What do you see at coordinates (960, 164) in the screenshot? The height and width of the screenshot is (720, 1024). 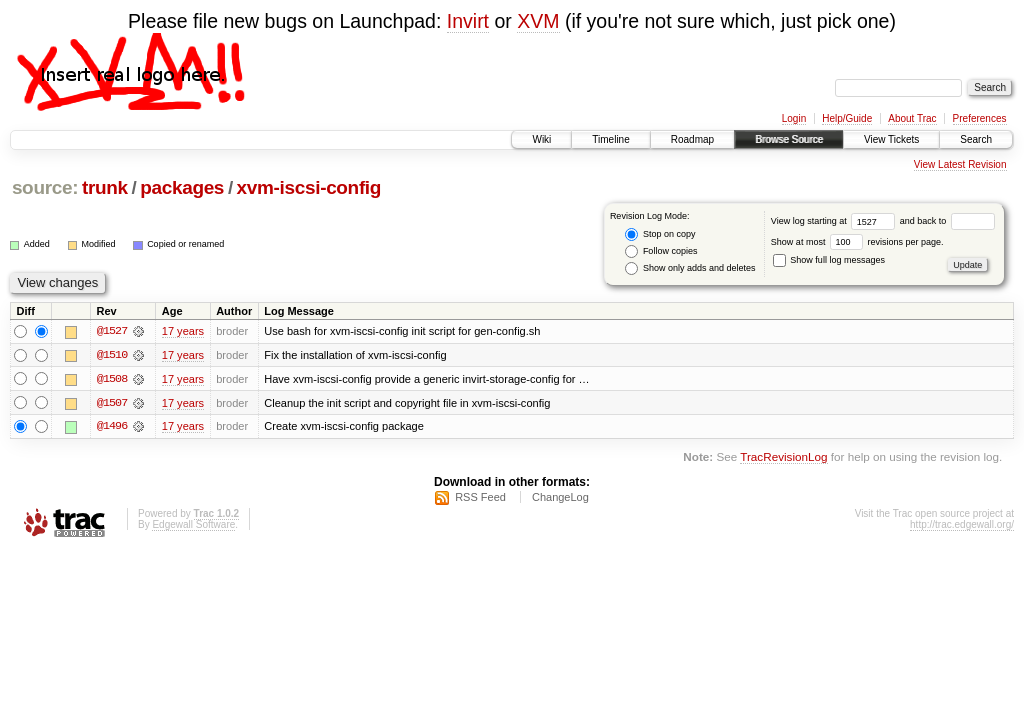 I see `View Latest Revision` at bounding box center [960, 164].